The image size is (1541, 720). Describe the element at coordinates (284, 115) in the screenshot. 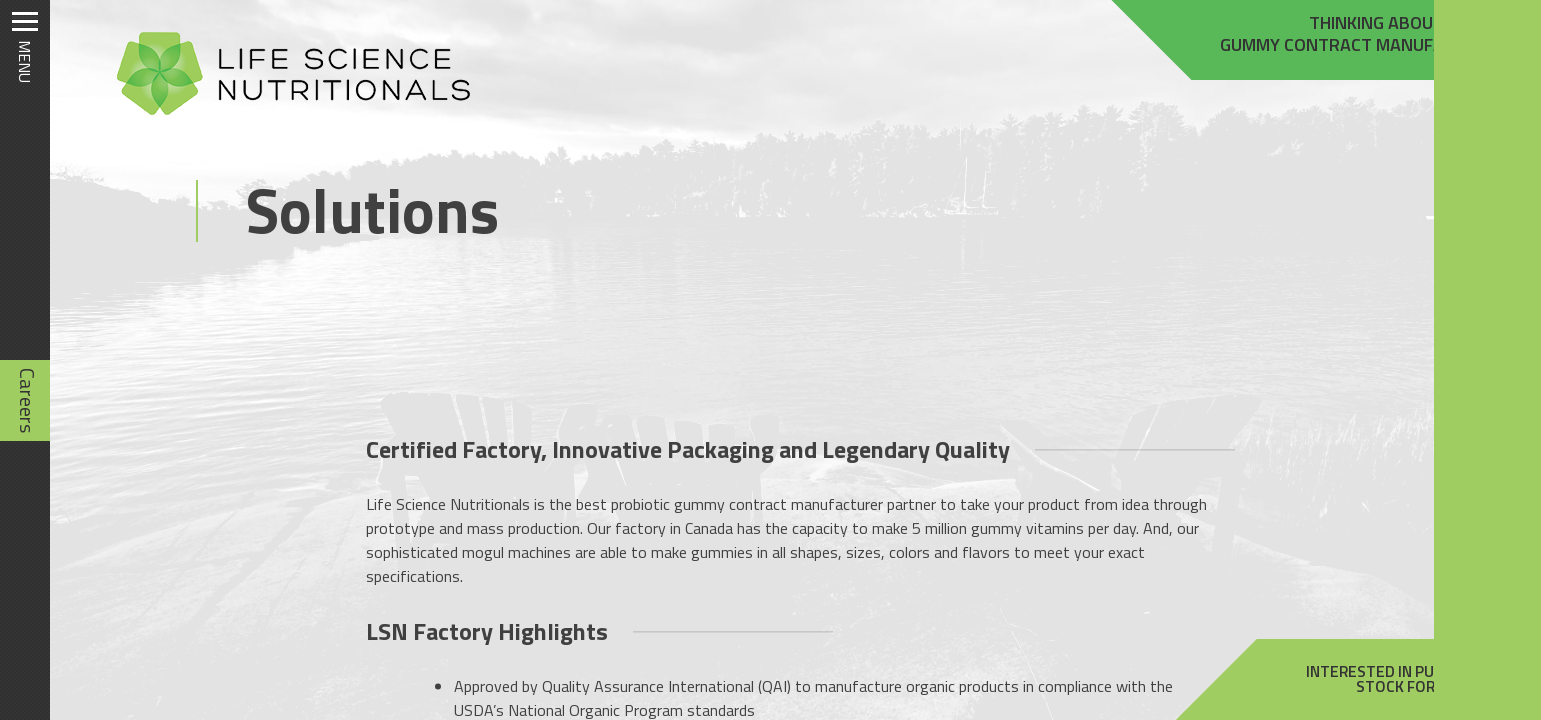

I see `[Homepage]` at that location.